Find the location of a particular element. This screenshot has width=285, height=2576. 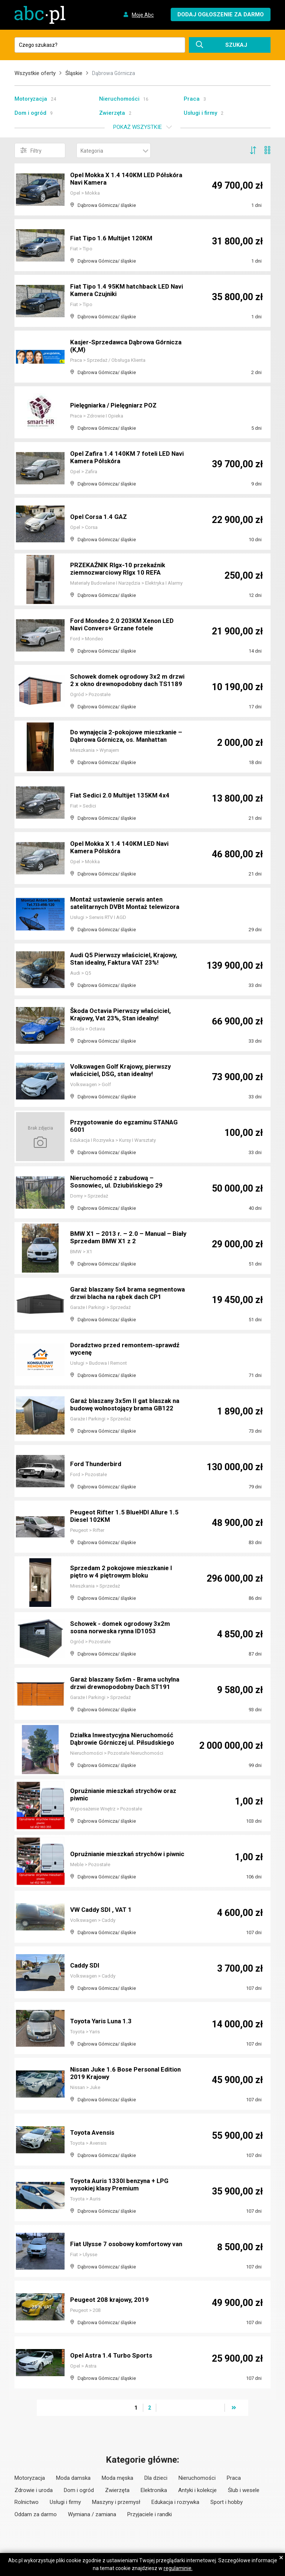

BMW X1 – 2013 r. – 2.0 – Manual – Biały Sprzedam BMW X1 z 2 is located at coordinates (122, 1238).